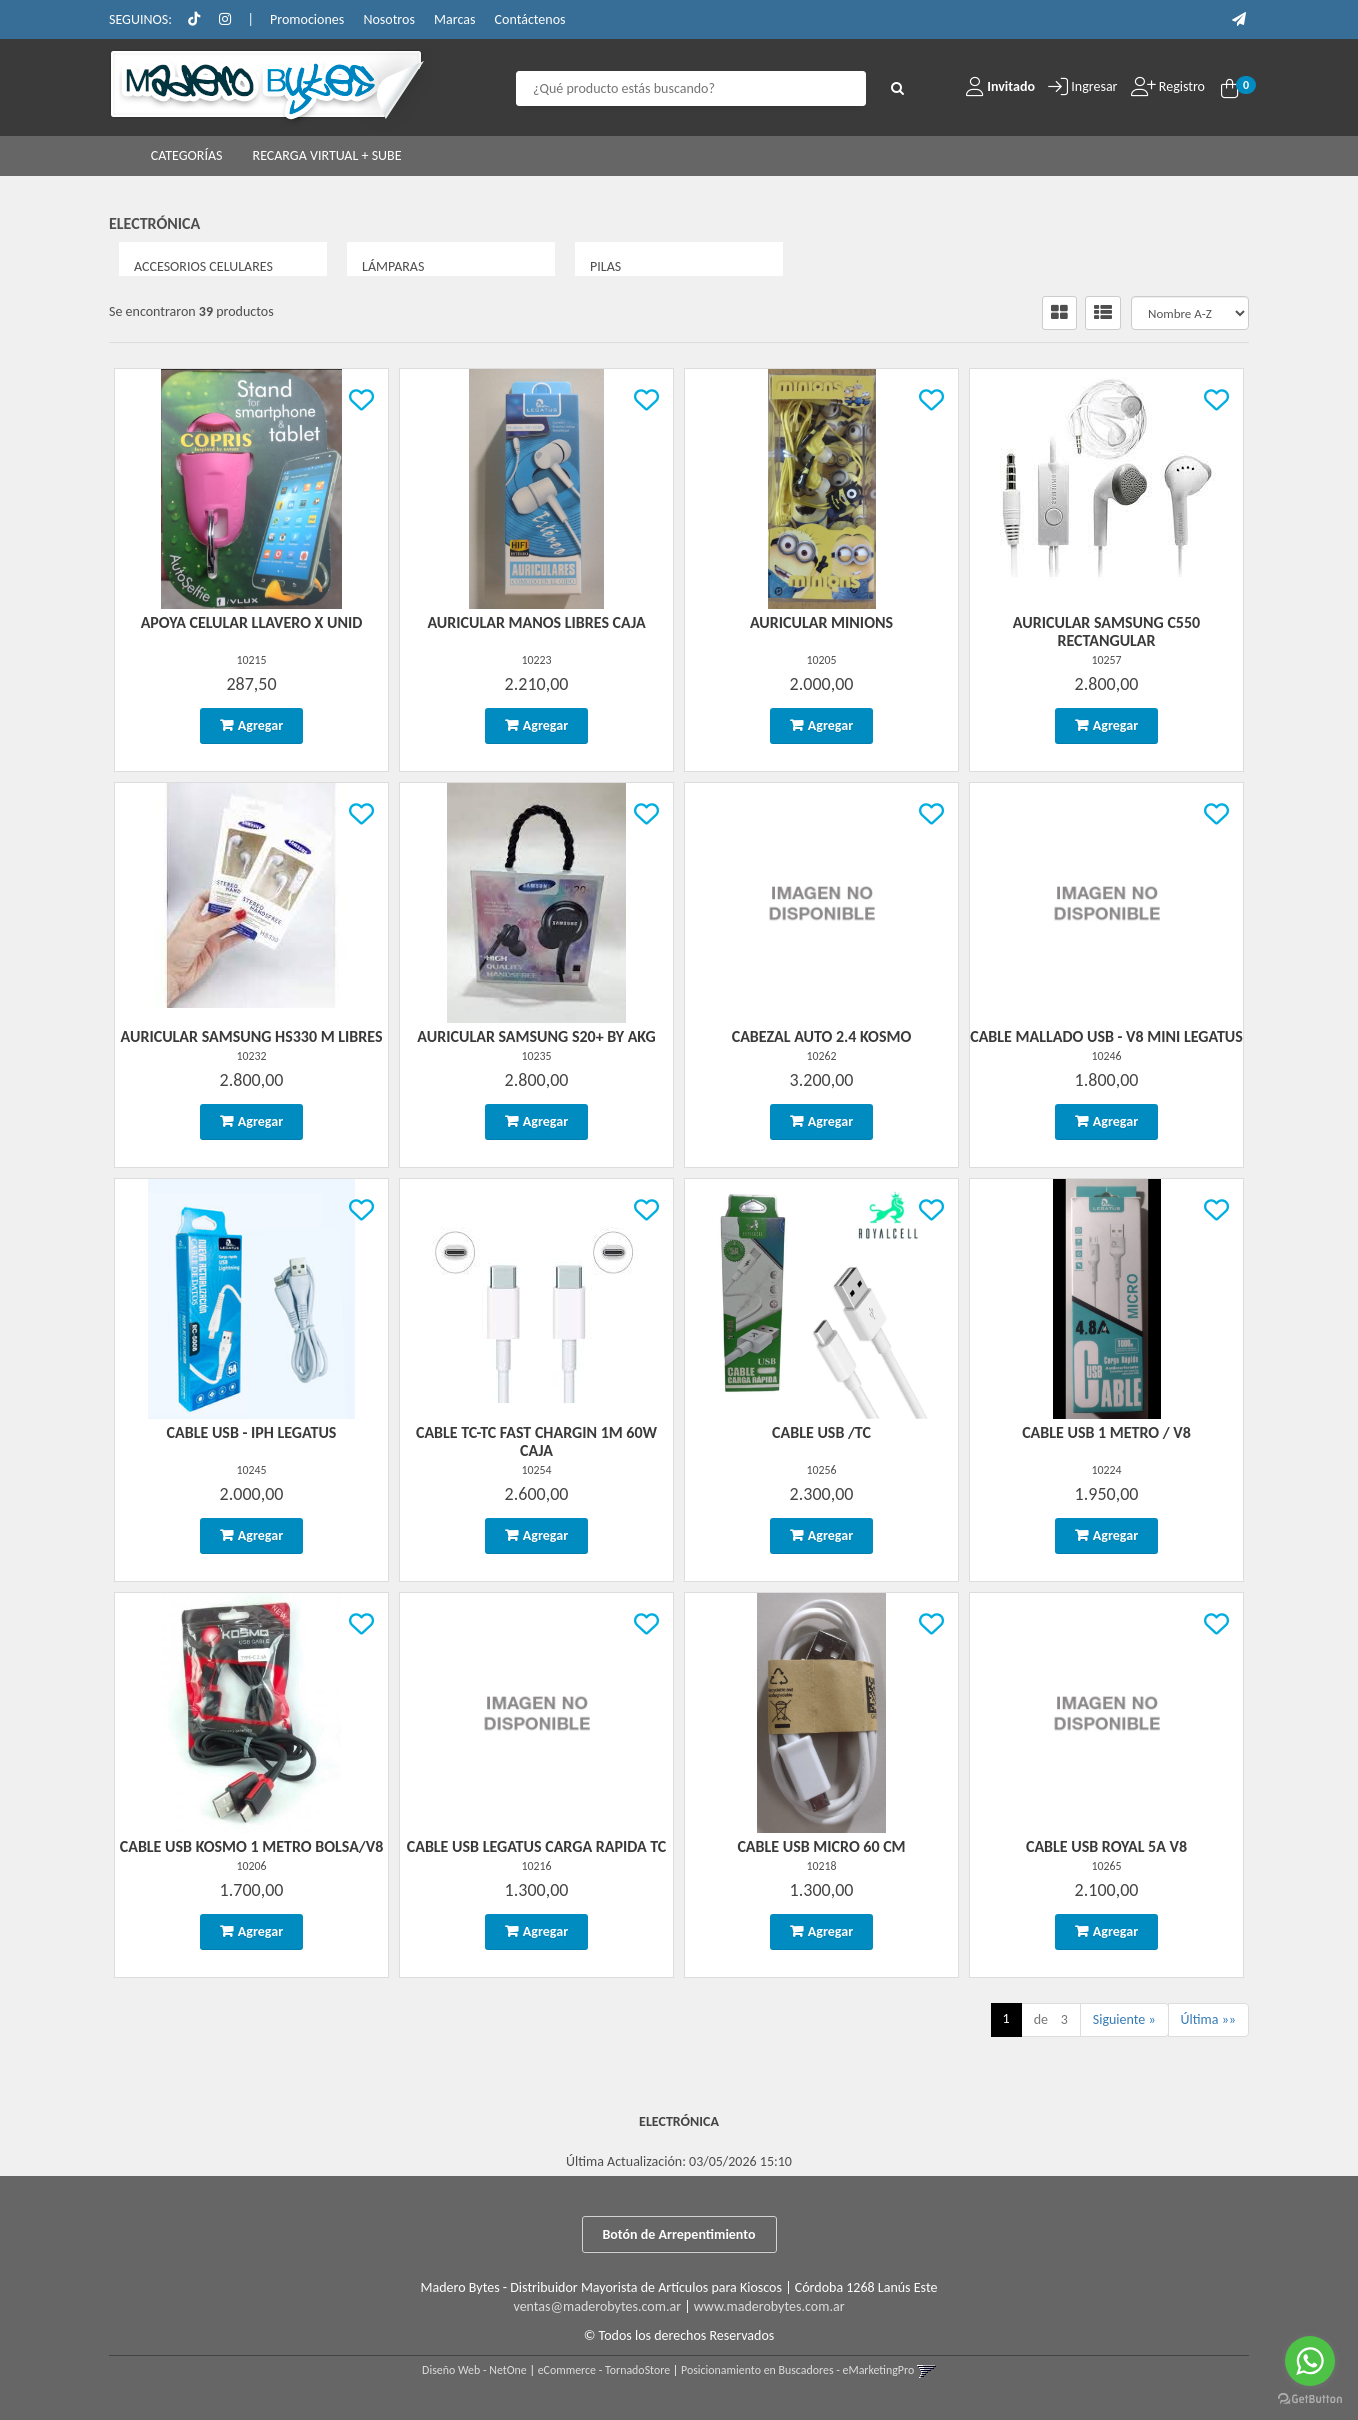 The image size is (1358, 2420). What do you see at coordinates (530, 19) in the screenshot?
I see `Contáctenos` at bounding box center [530, 19].